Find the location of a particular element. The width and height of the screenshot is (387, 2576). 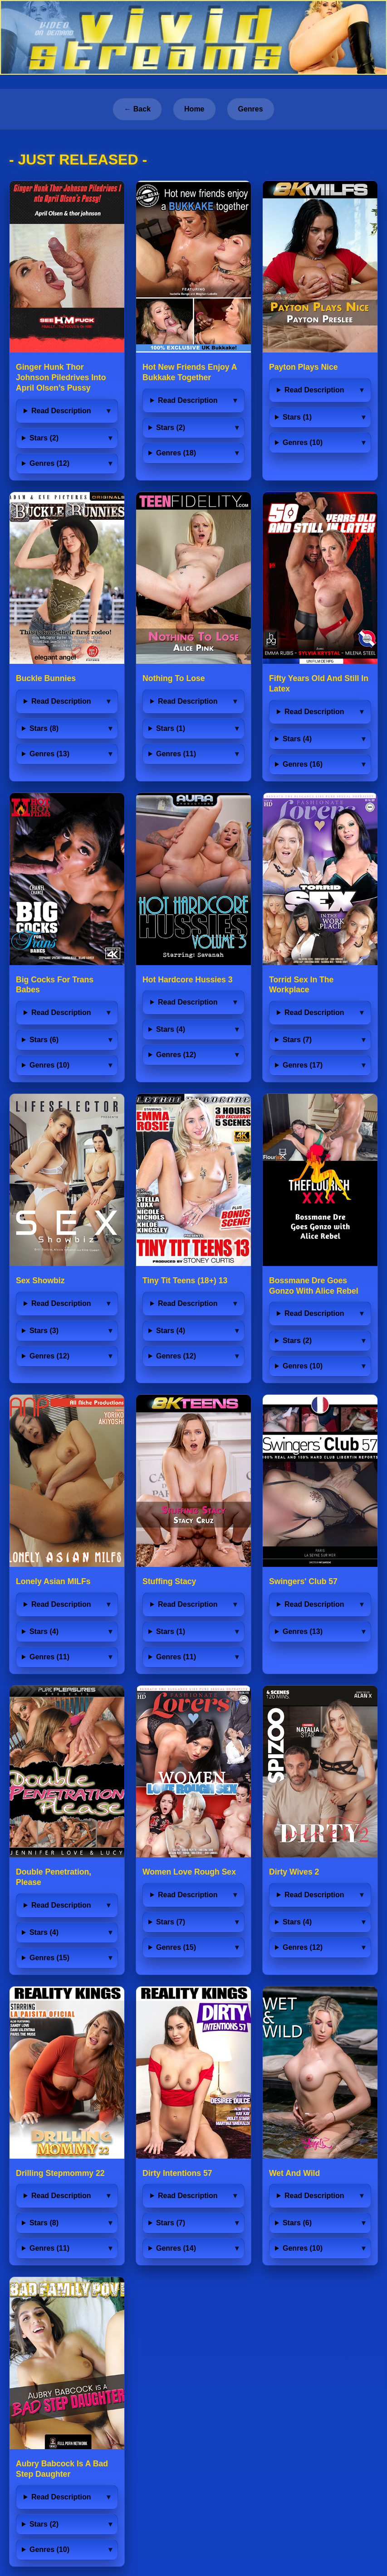

Genres is located at coordinates (250, 109).